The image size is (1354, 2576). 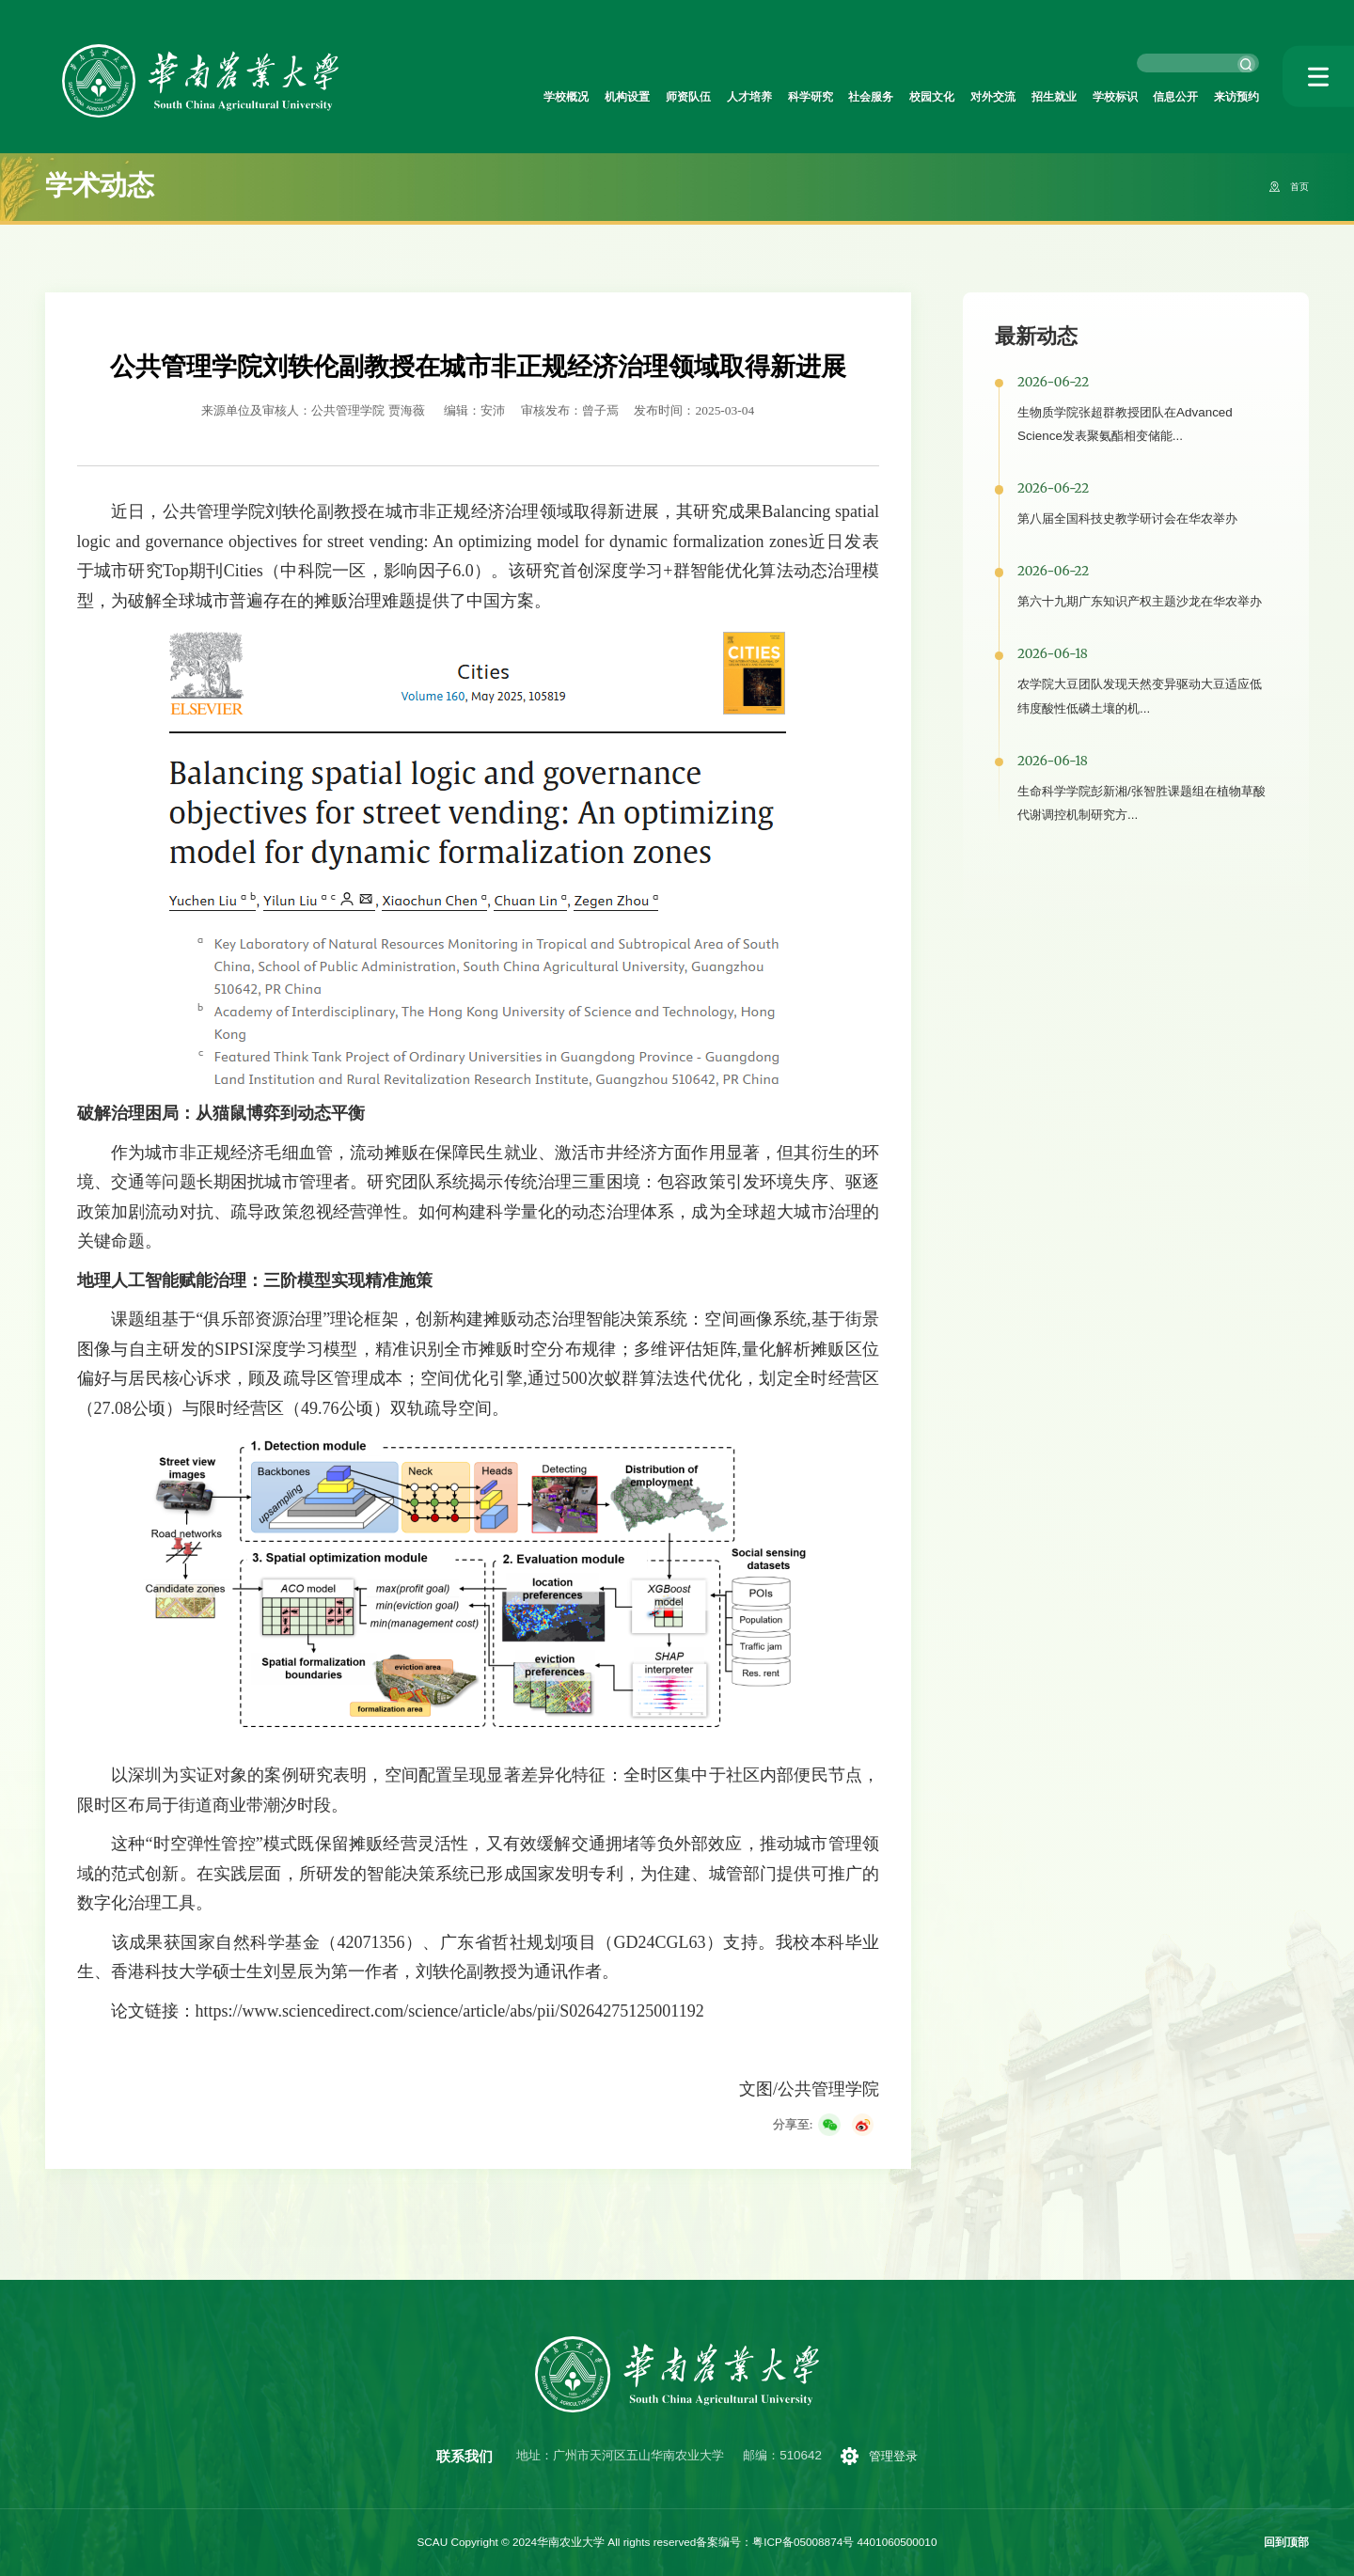 What do you see at coordinates (898, 2456) in the screenshot?
I see `管理登录` at bounding box center [898, 2456].